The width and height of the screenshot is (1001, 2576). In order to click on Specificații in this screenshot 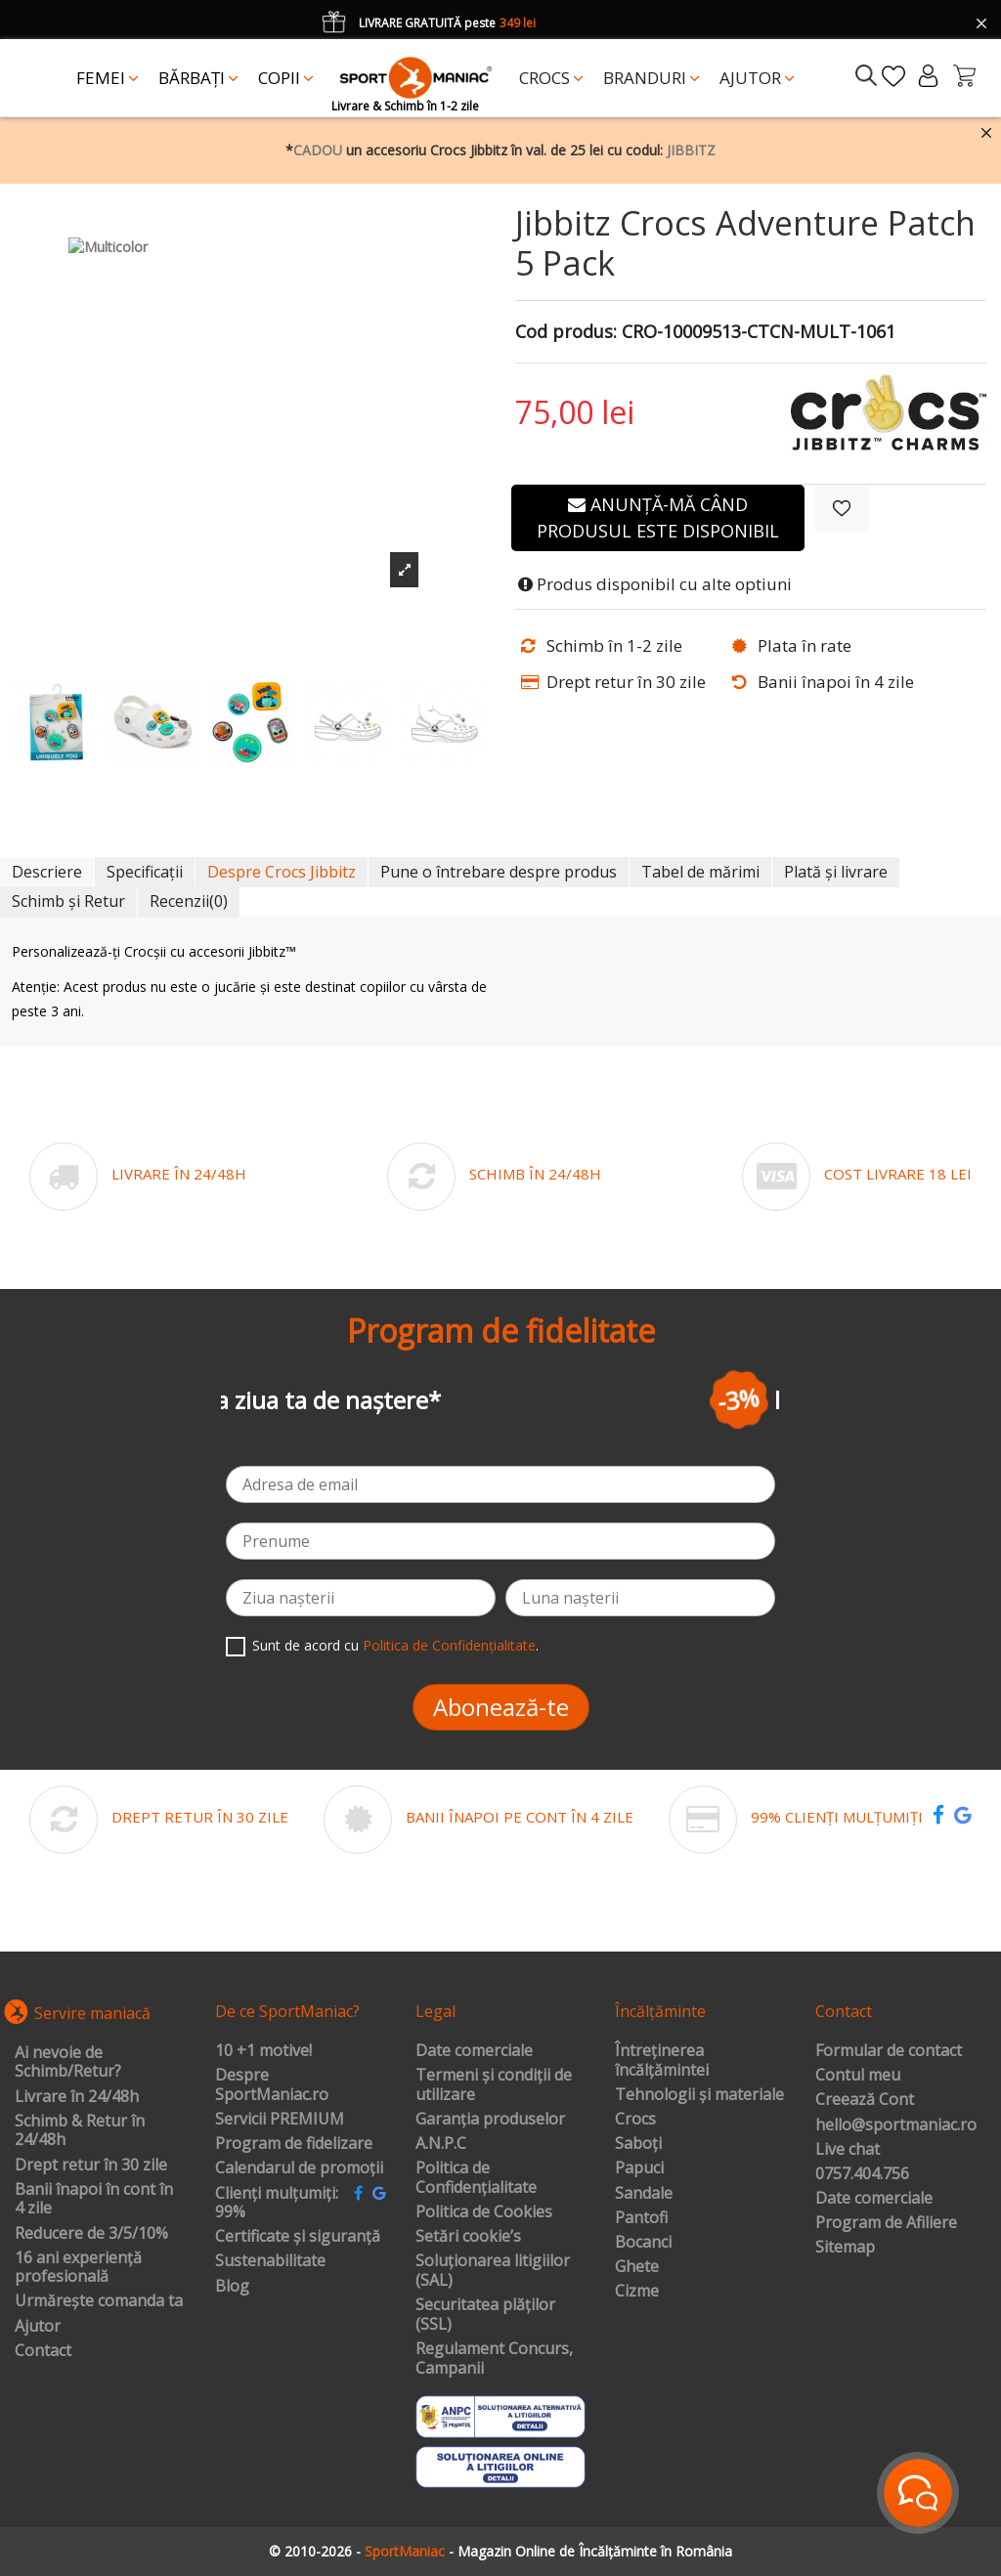, I will do `click(145, 871)`.